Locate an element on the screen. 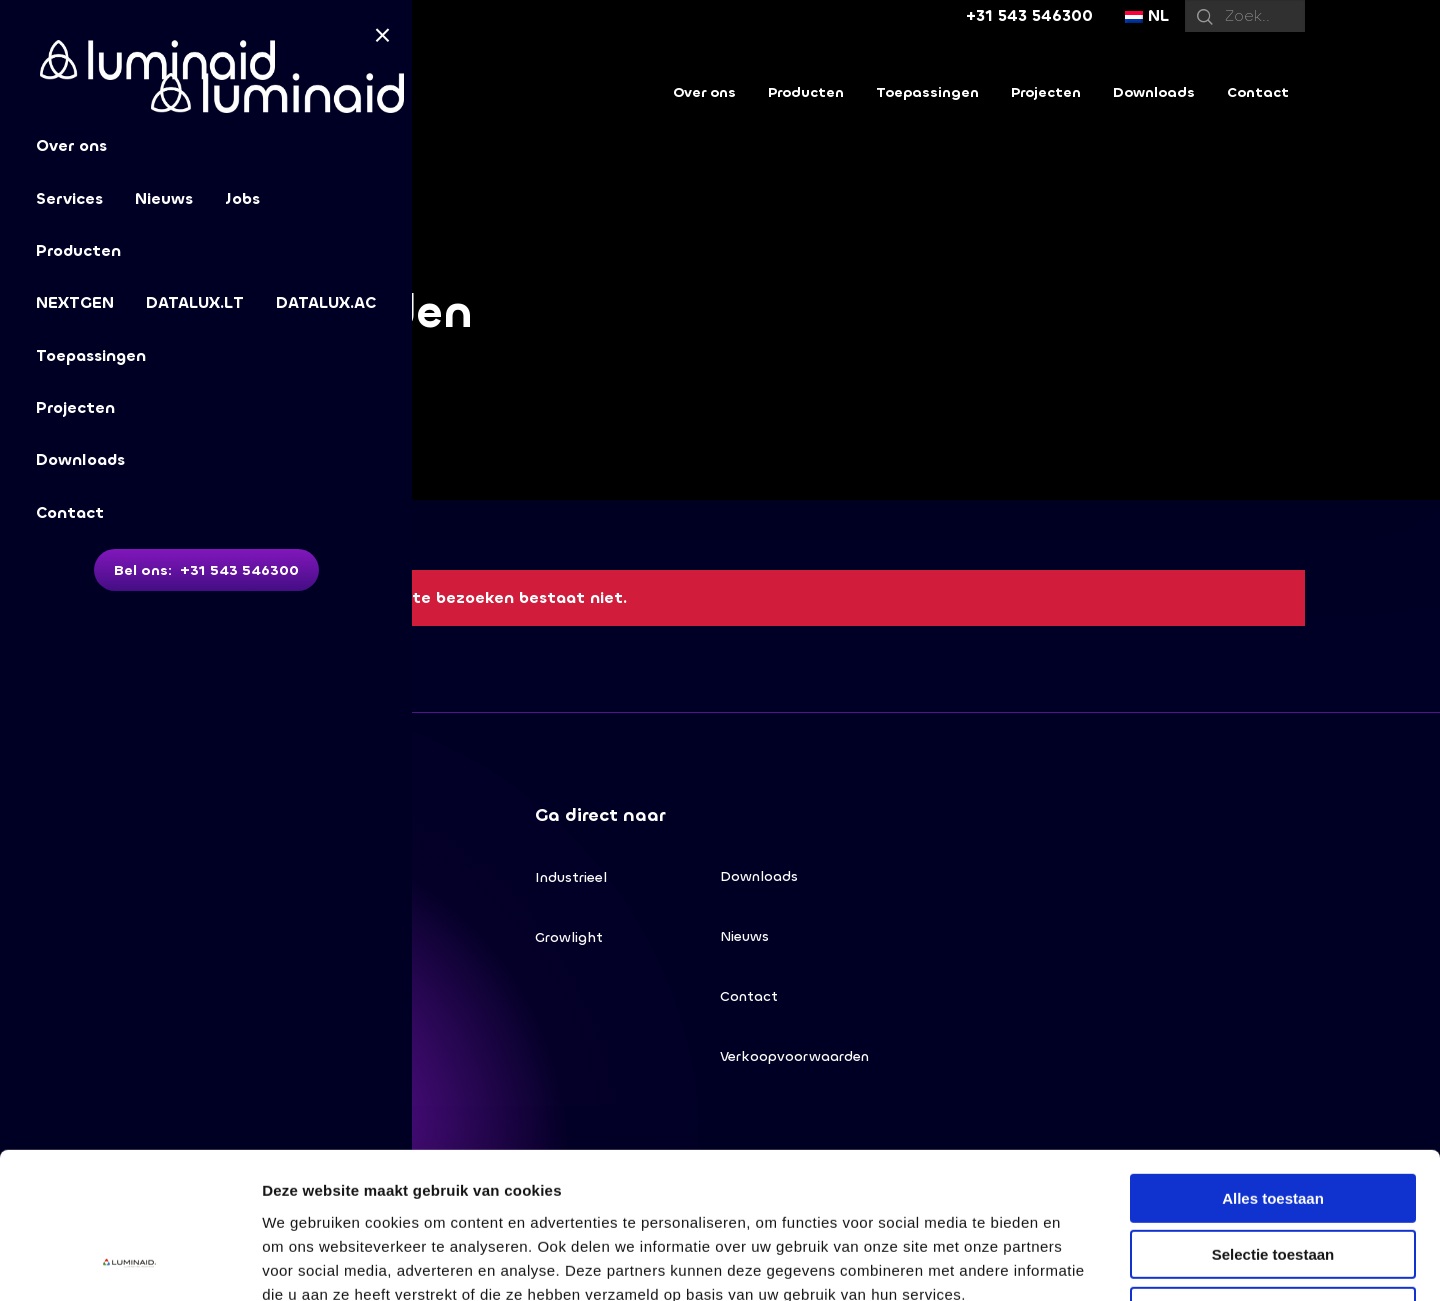 This screenshot has width=1440, height=1301. DATALUX.AC is located at coordinates (326, 302).